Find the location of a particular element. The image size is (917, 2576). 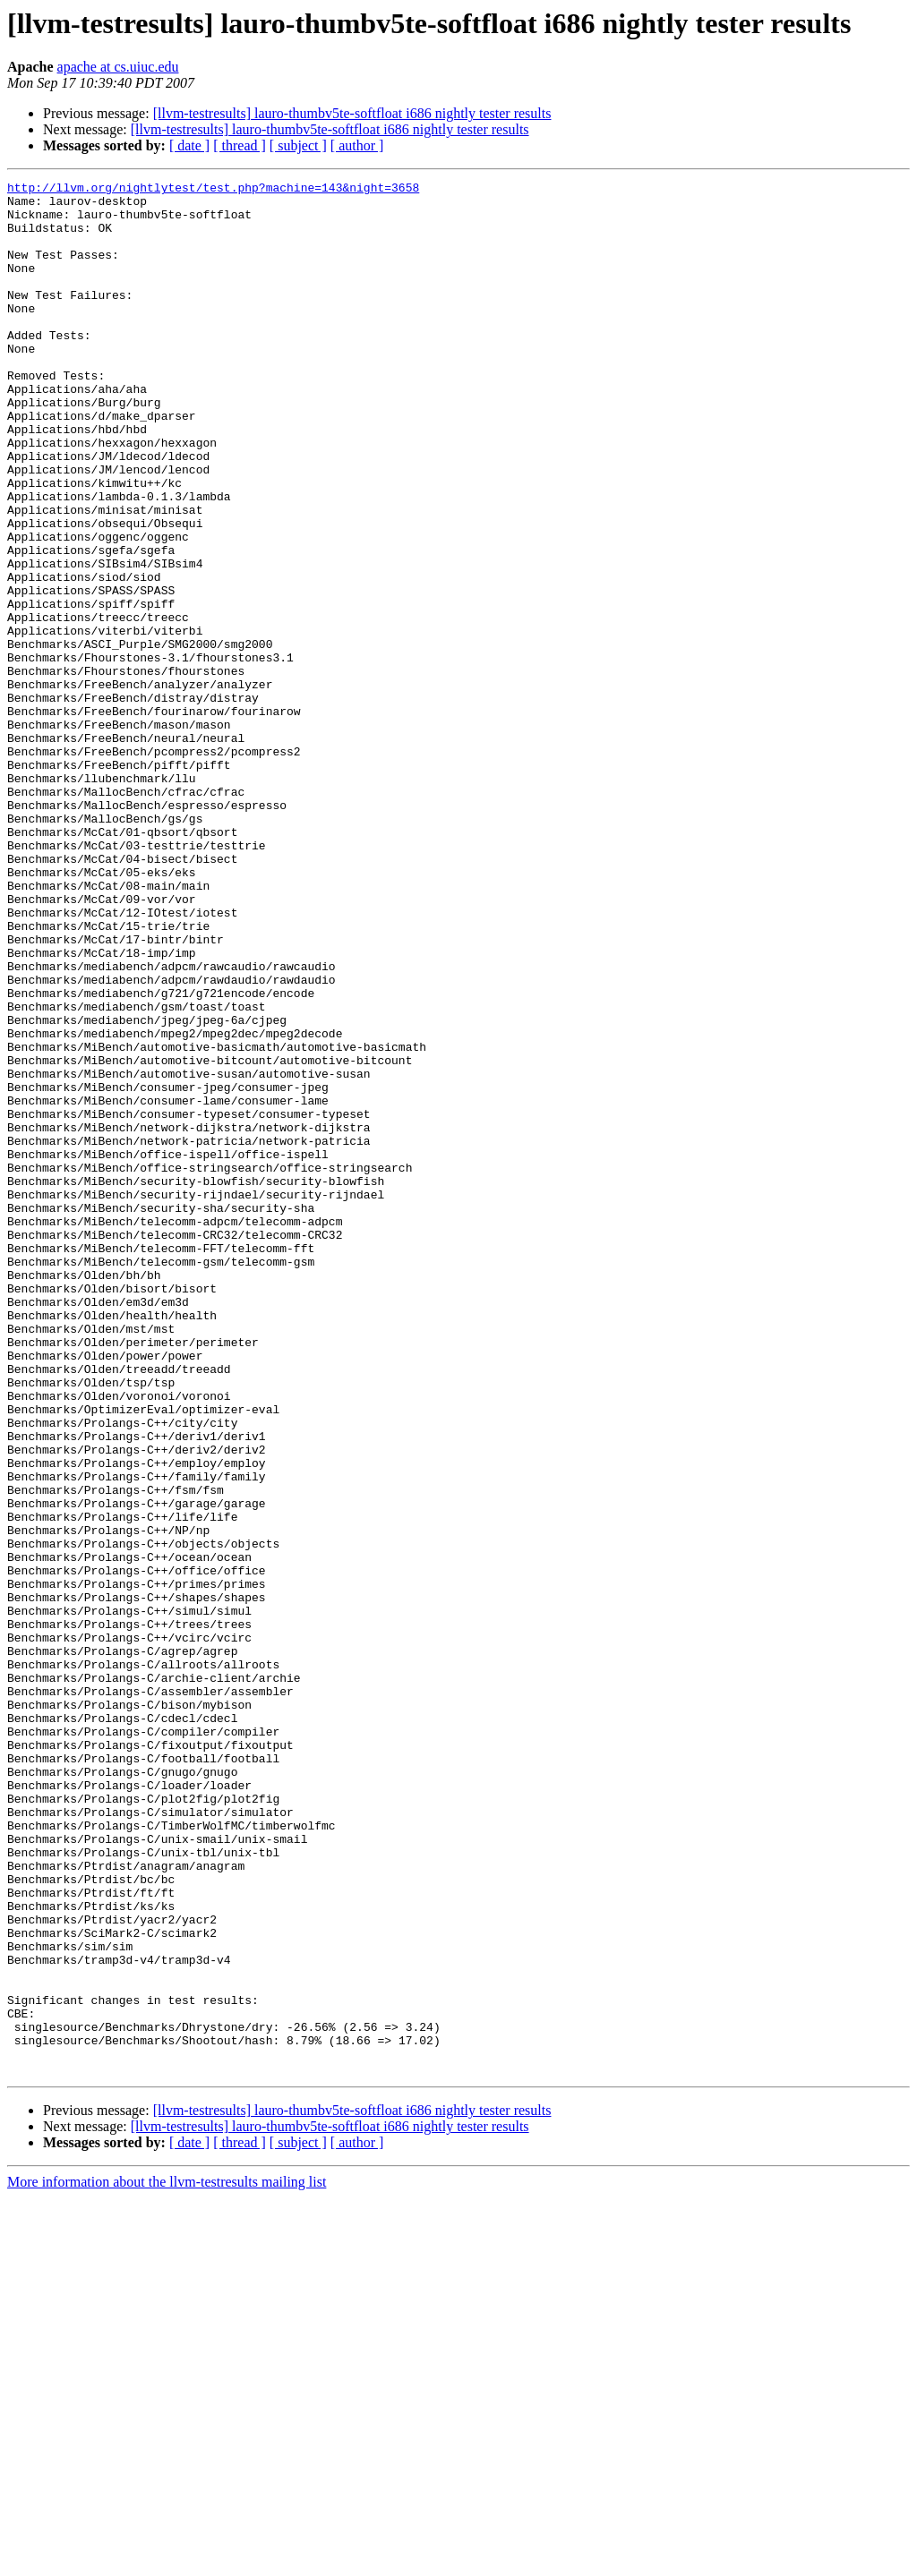

apache at cs.uiuc.edu is located at coordinates (118, 66).